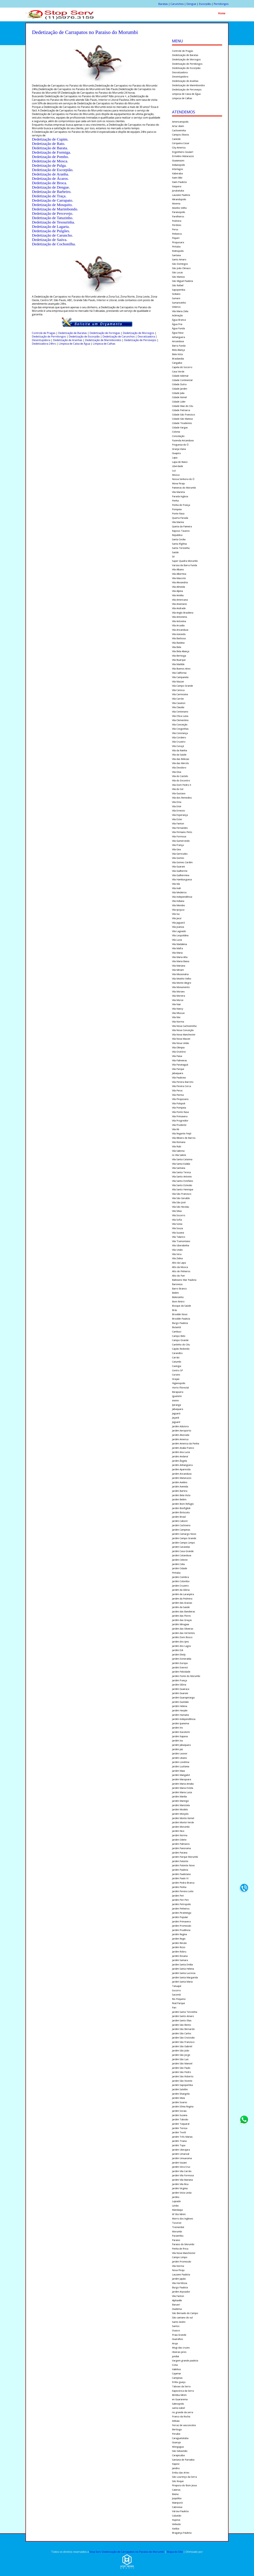  Describe the element at coordinates (178, 483) in the screenshot. I see `Mova Piraju` at that location.